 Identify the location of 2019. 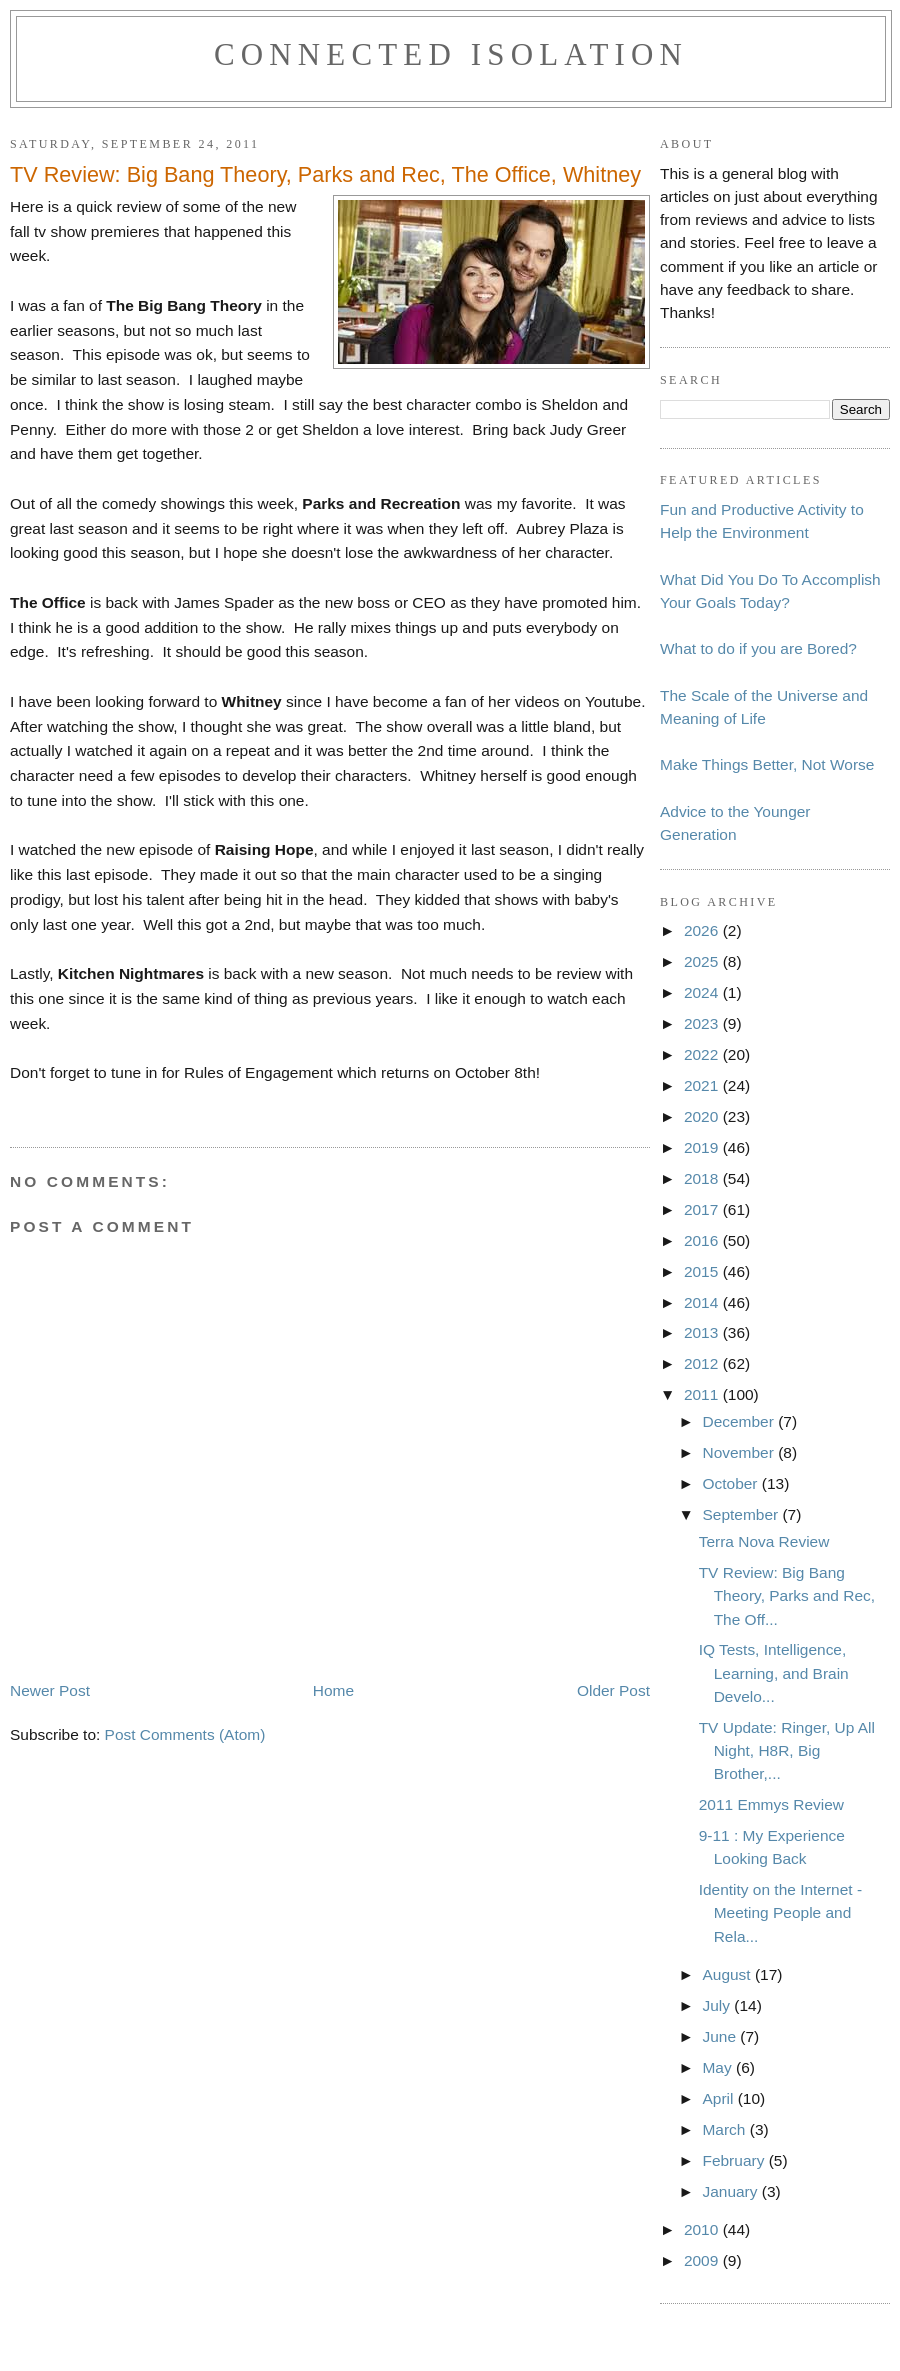
(703, 1147).